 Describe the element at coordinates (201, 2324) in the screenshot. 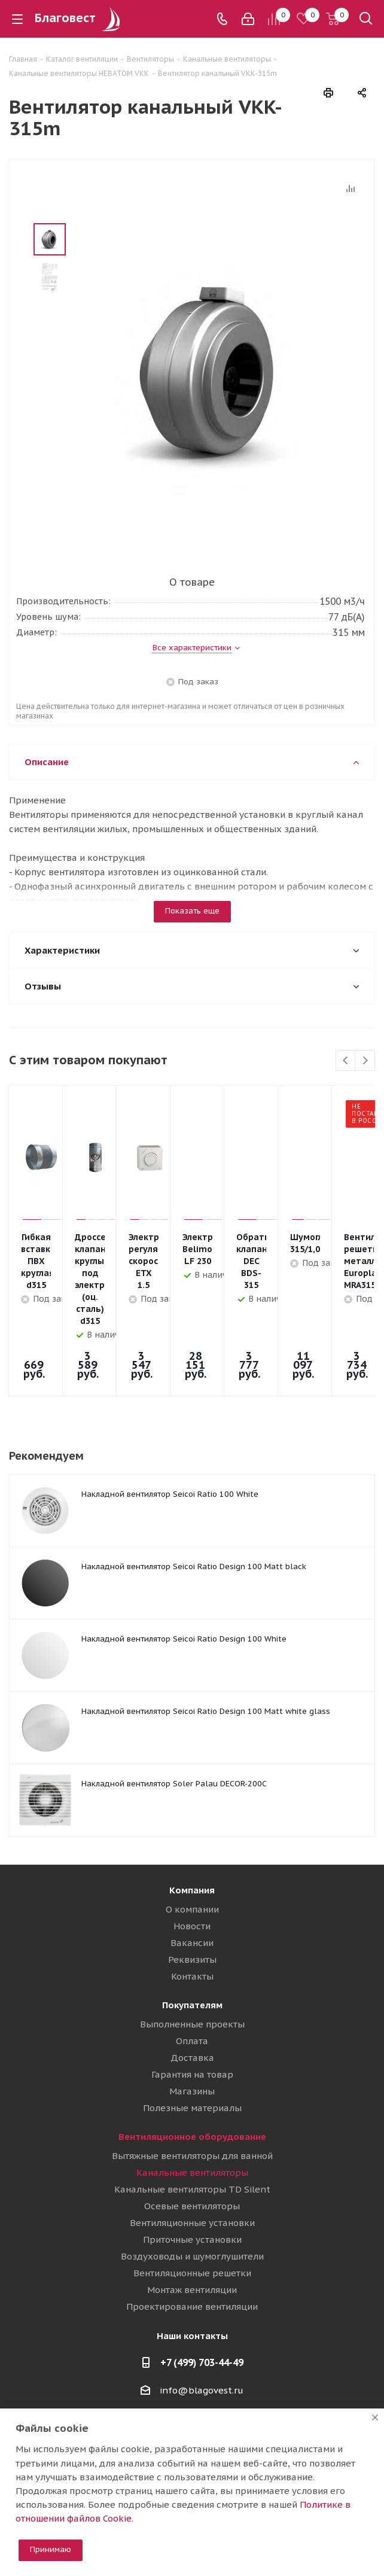

I see `info@blagovest.ru` at that location.